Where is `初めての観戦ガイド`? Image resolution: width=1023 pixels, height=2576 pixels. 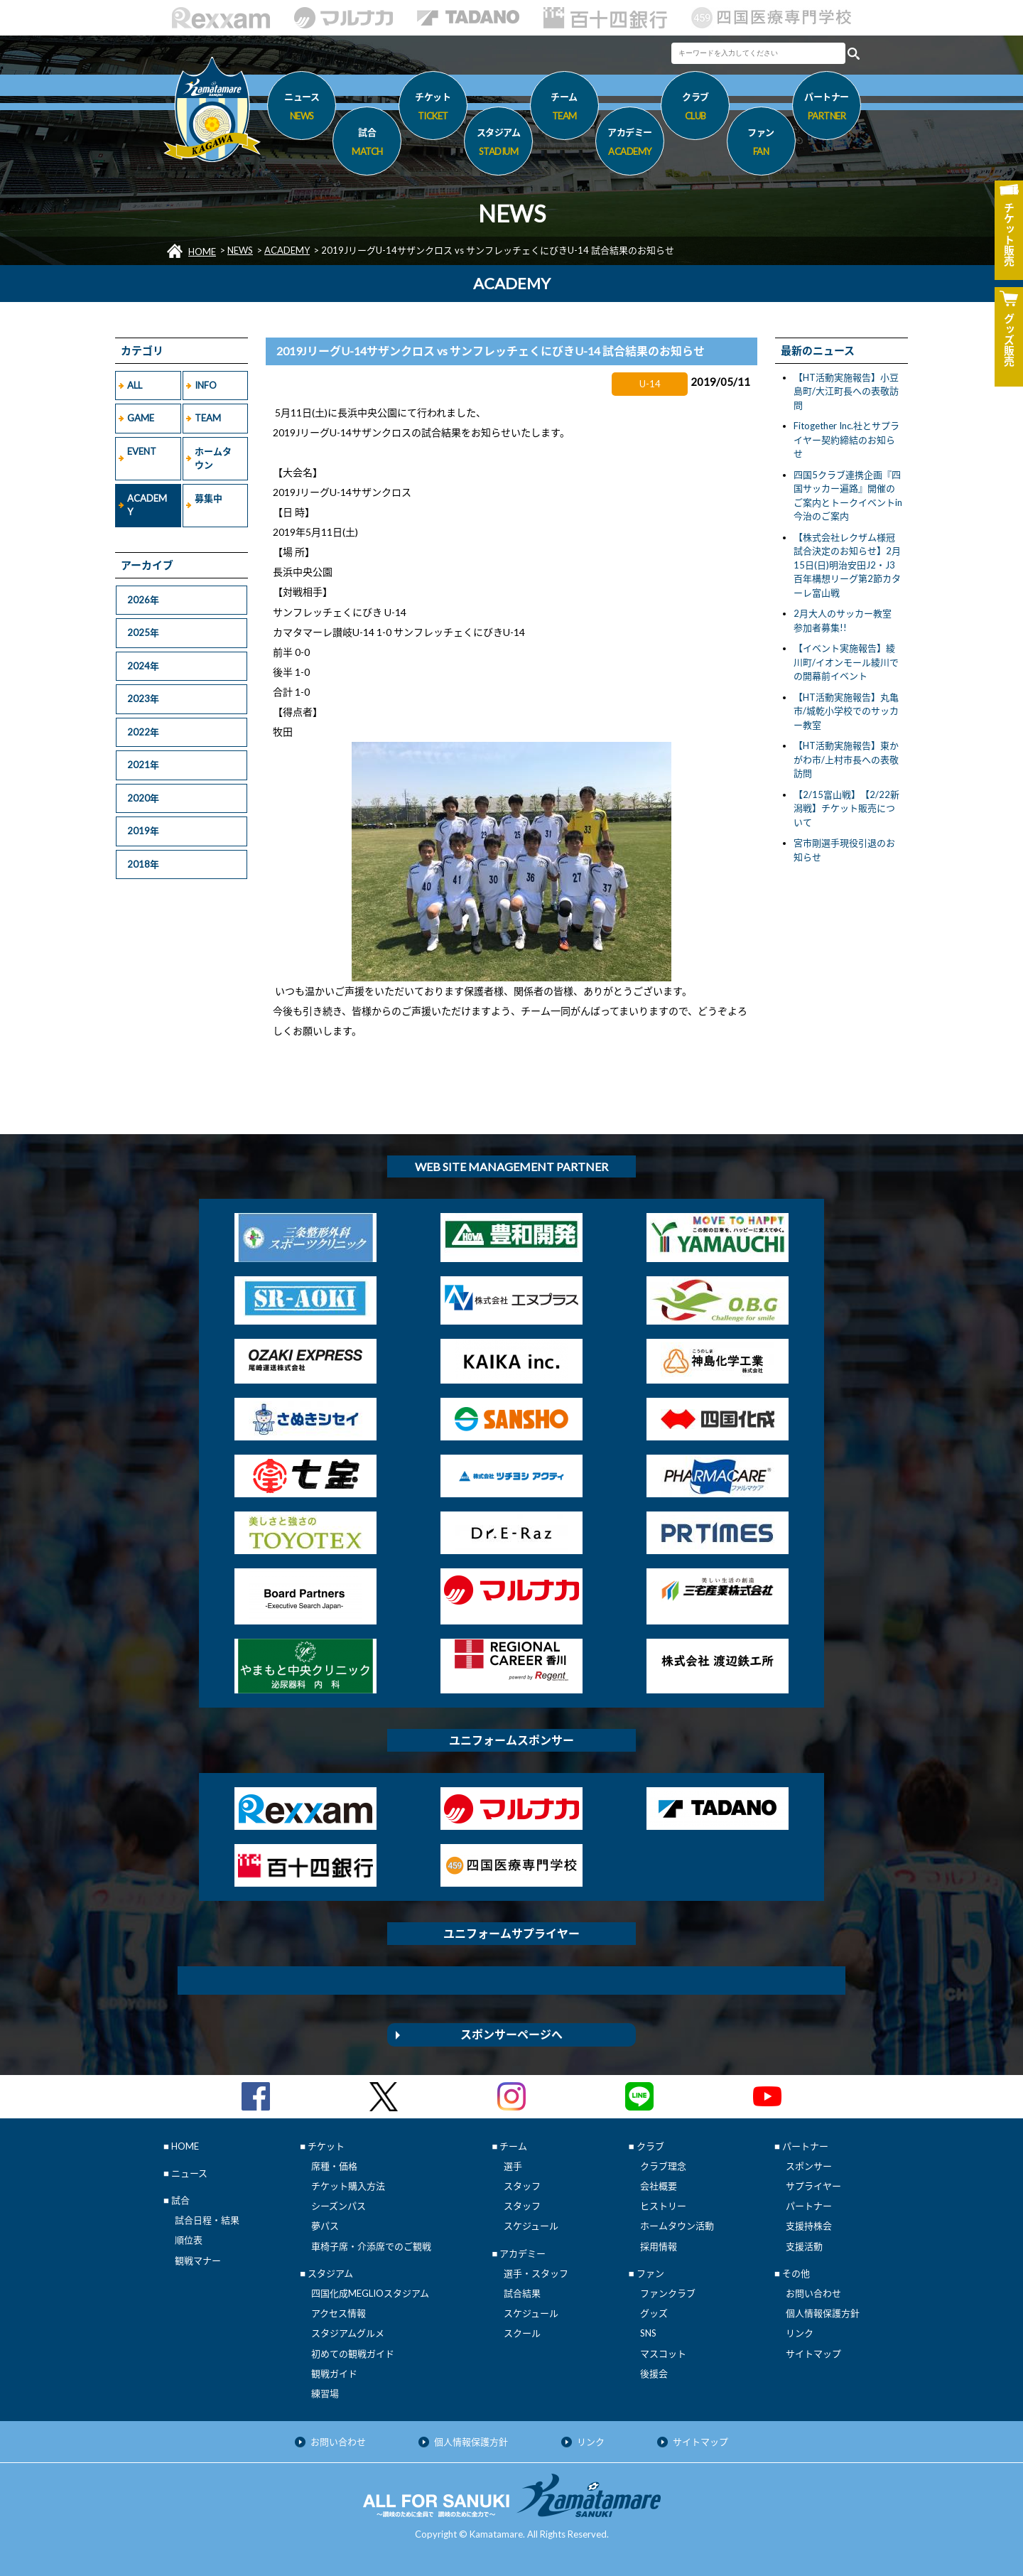
初めての観戦ガイド is located at coordinates (352, 2353).